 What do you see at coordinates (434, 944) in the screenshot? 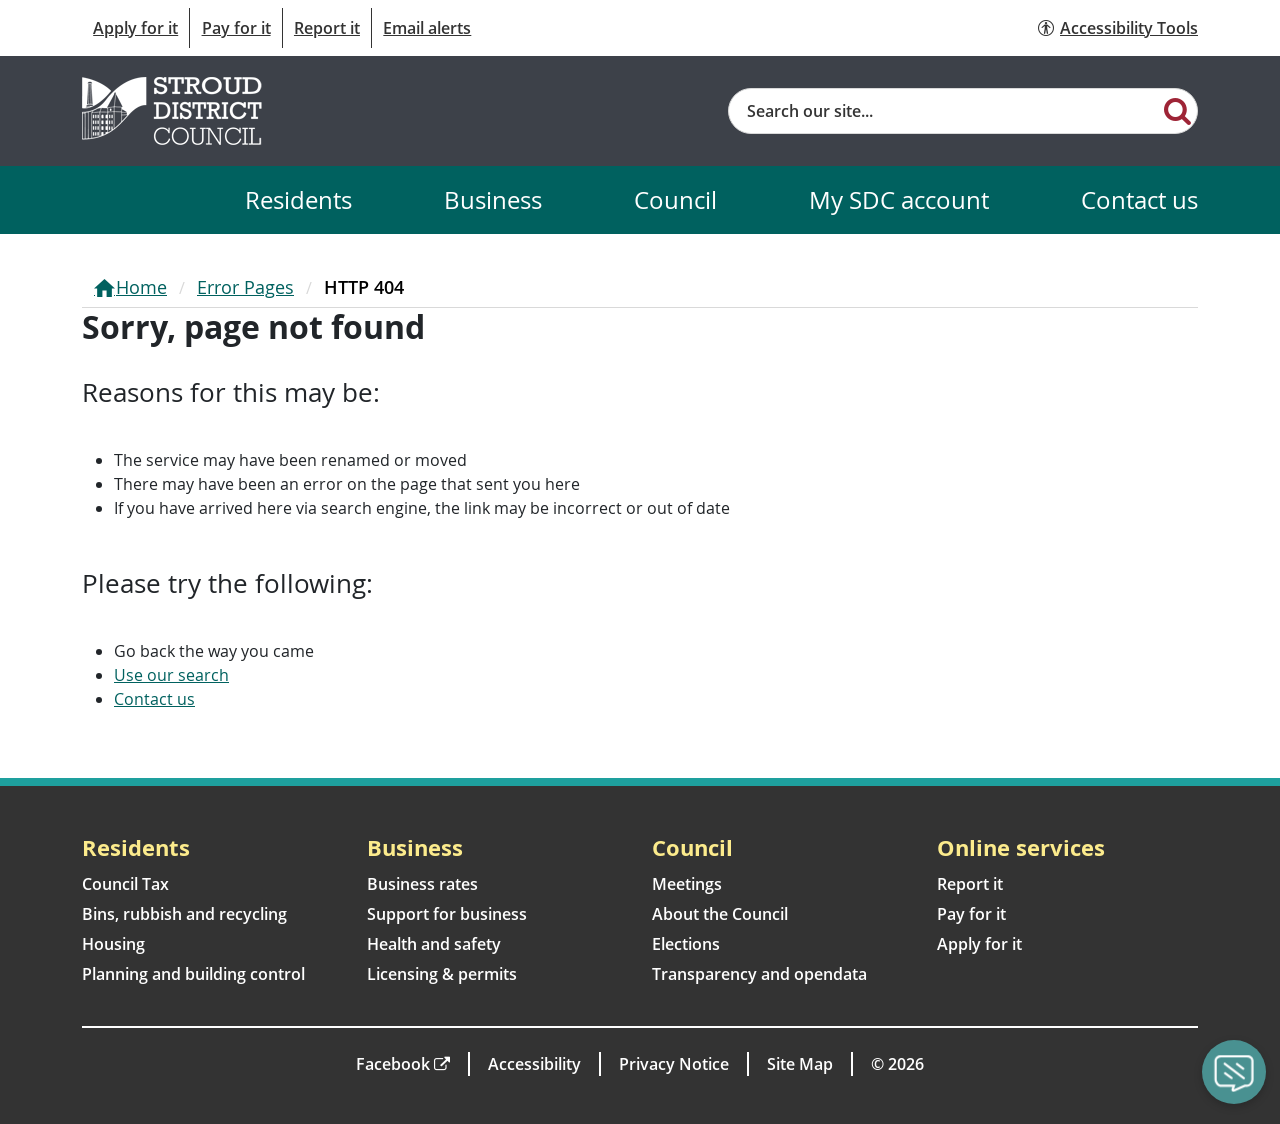
I see `Health and safety` at bounding box center [434, 944].